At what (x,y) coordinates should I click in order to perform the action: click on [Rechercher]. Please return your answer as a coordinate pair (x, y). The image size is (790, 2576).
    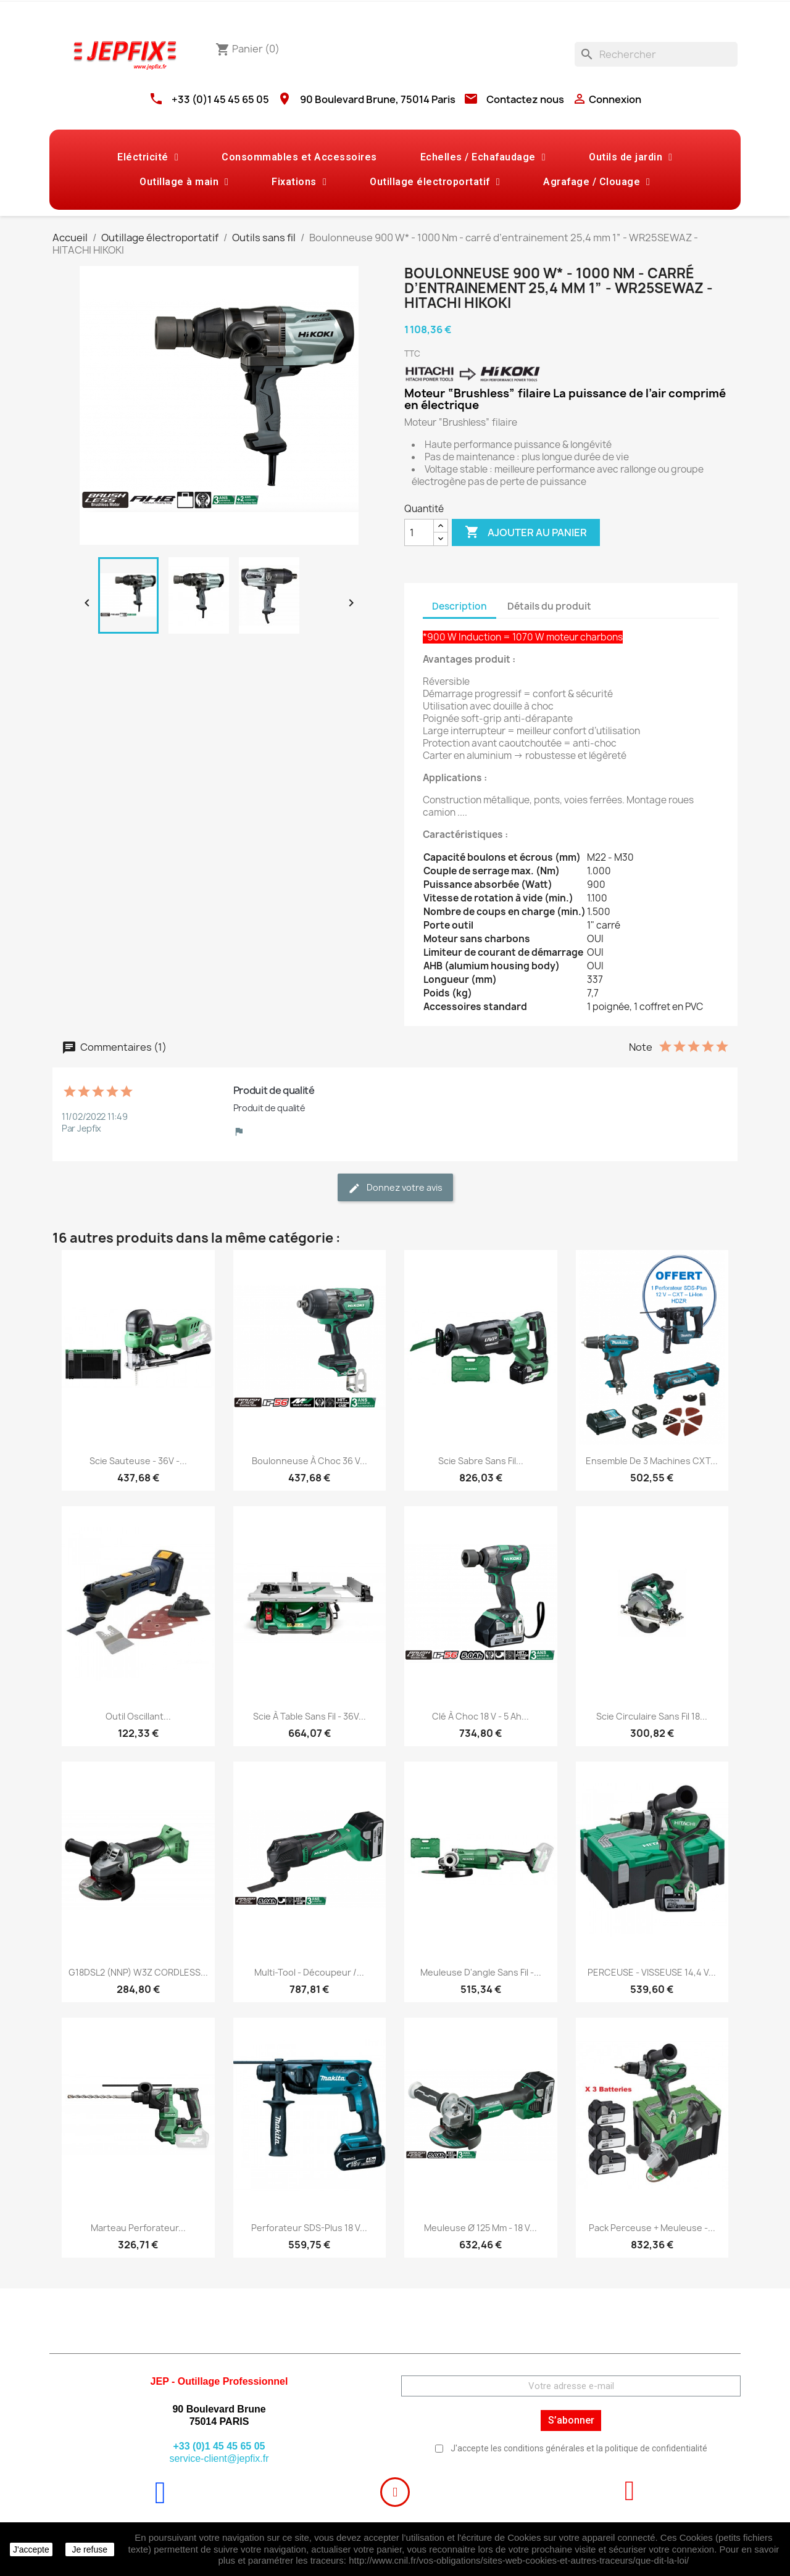
    Looking at the image, I should click on (656, 54).